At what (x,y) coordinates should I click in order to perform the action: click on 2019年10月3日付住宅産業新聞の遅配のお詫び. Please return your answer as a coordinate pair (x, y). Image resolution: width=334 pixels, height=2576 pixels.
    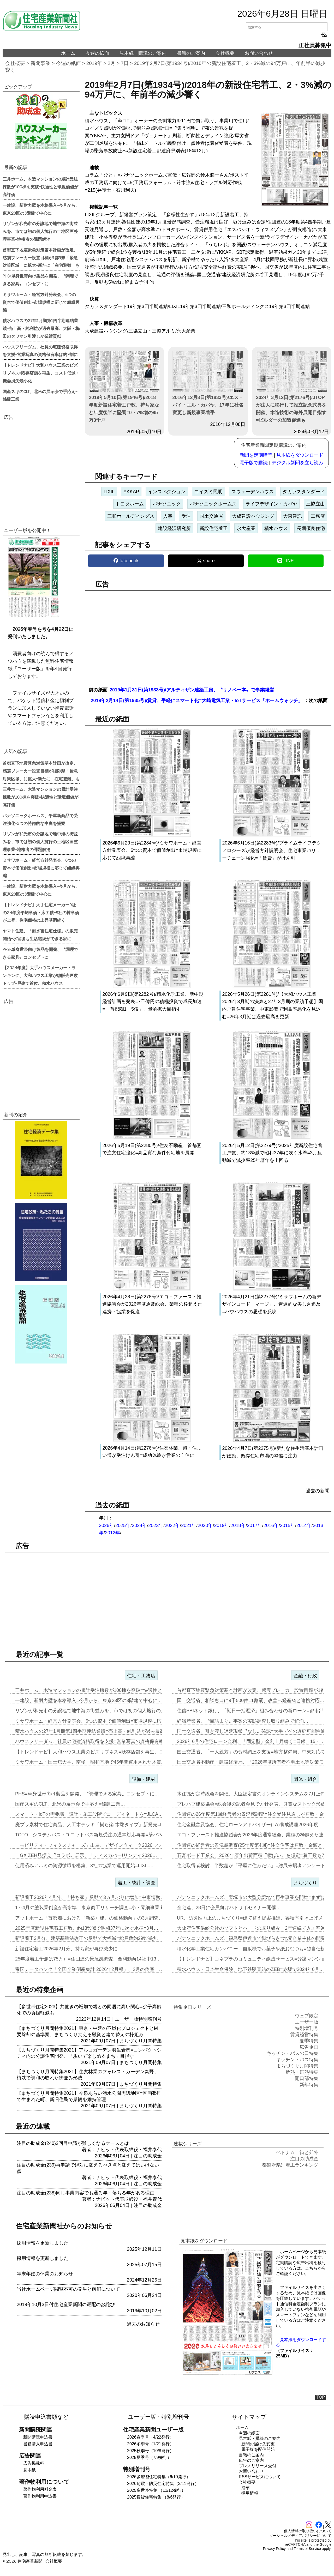
    Looking at the image, I should click on (66, 2304).